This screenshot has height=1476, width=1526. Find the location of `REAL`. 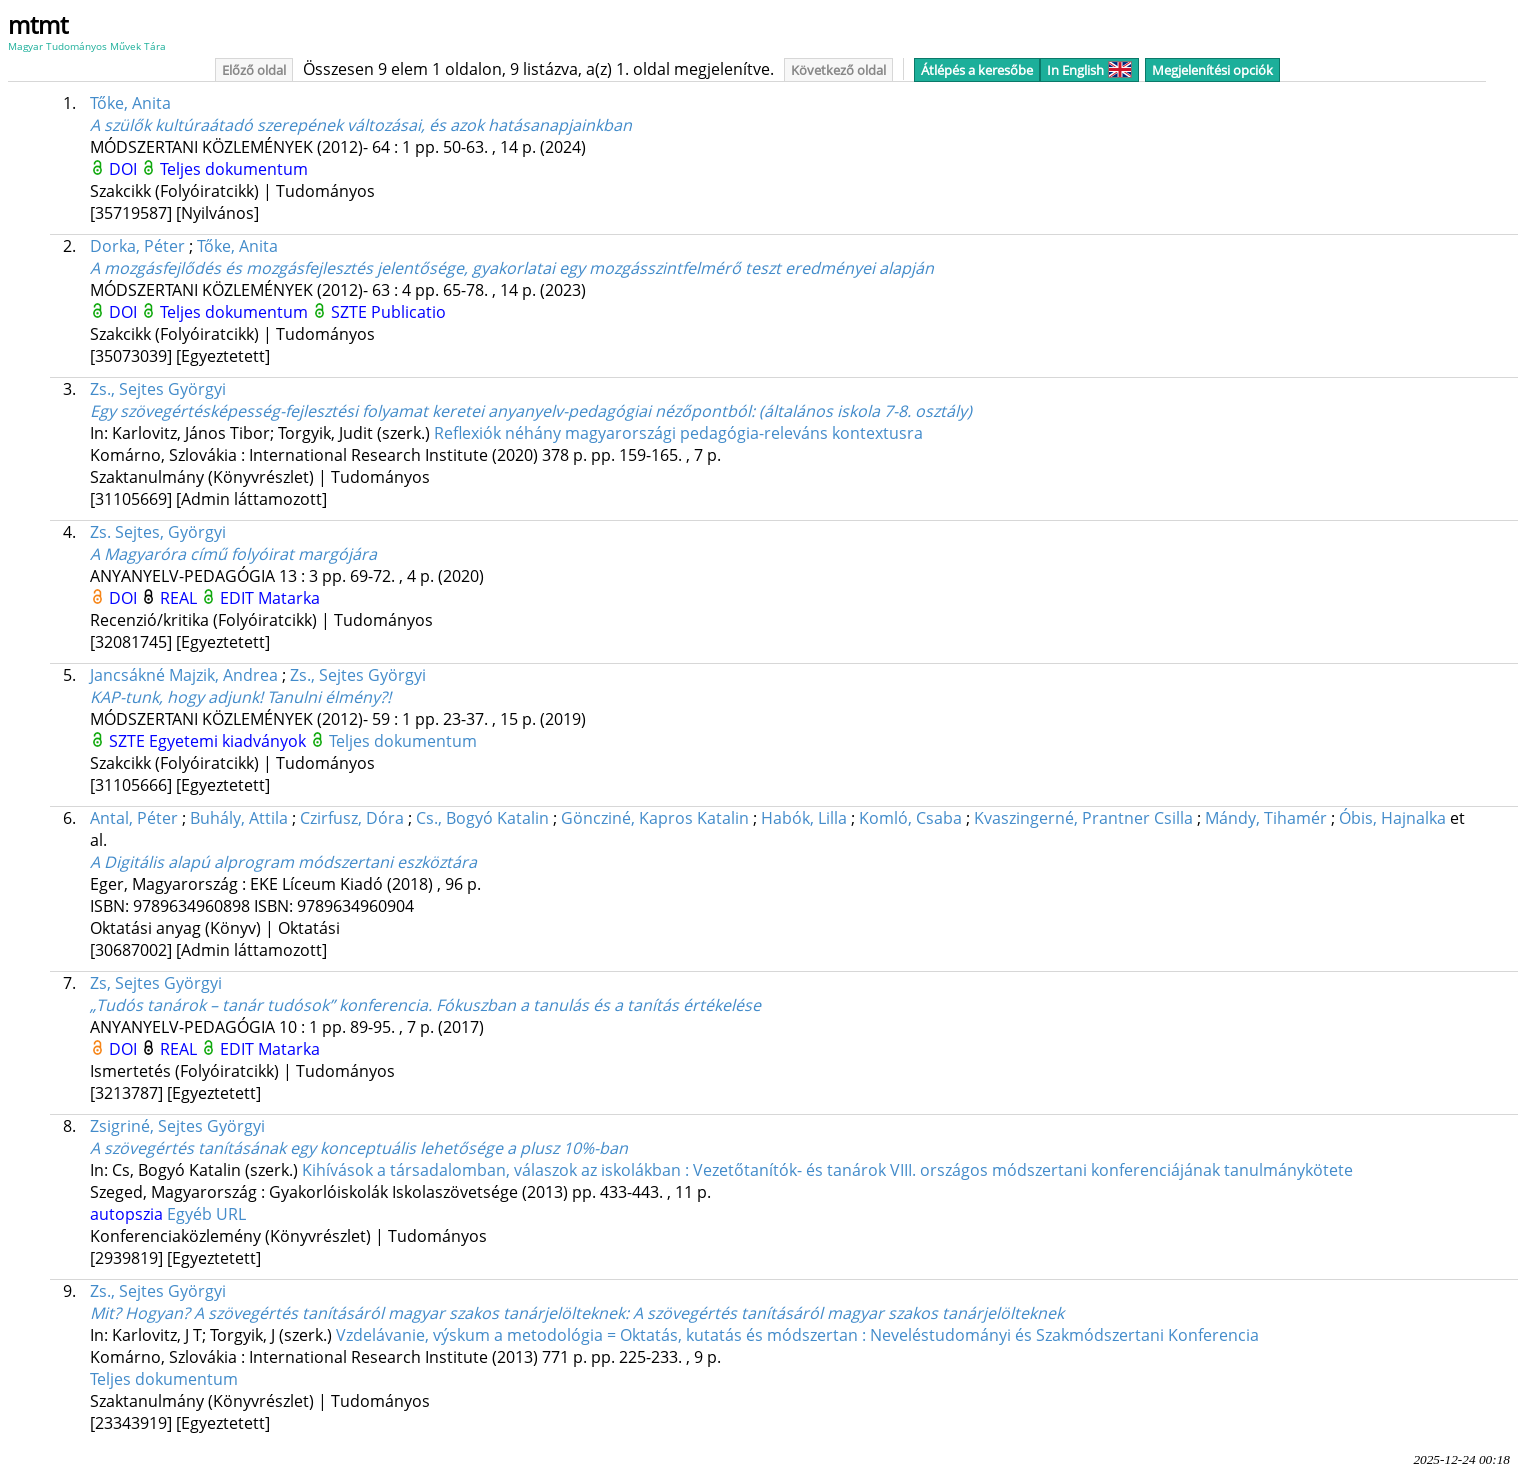

REAL is located at coordinates (180, 598).